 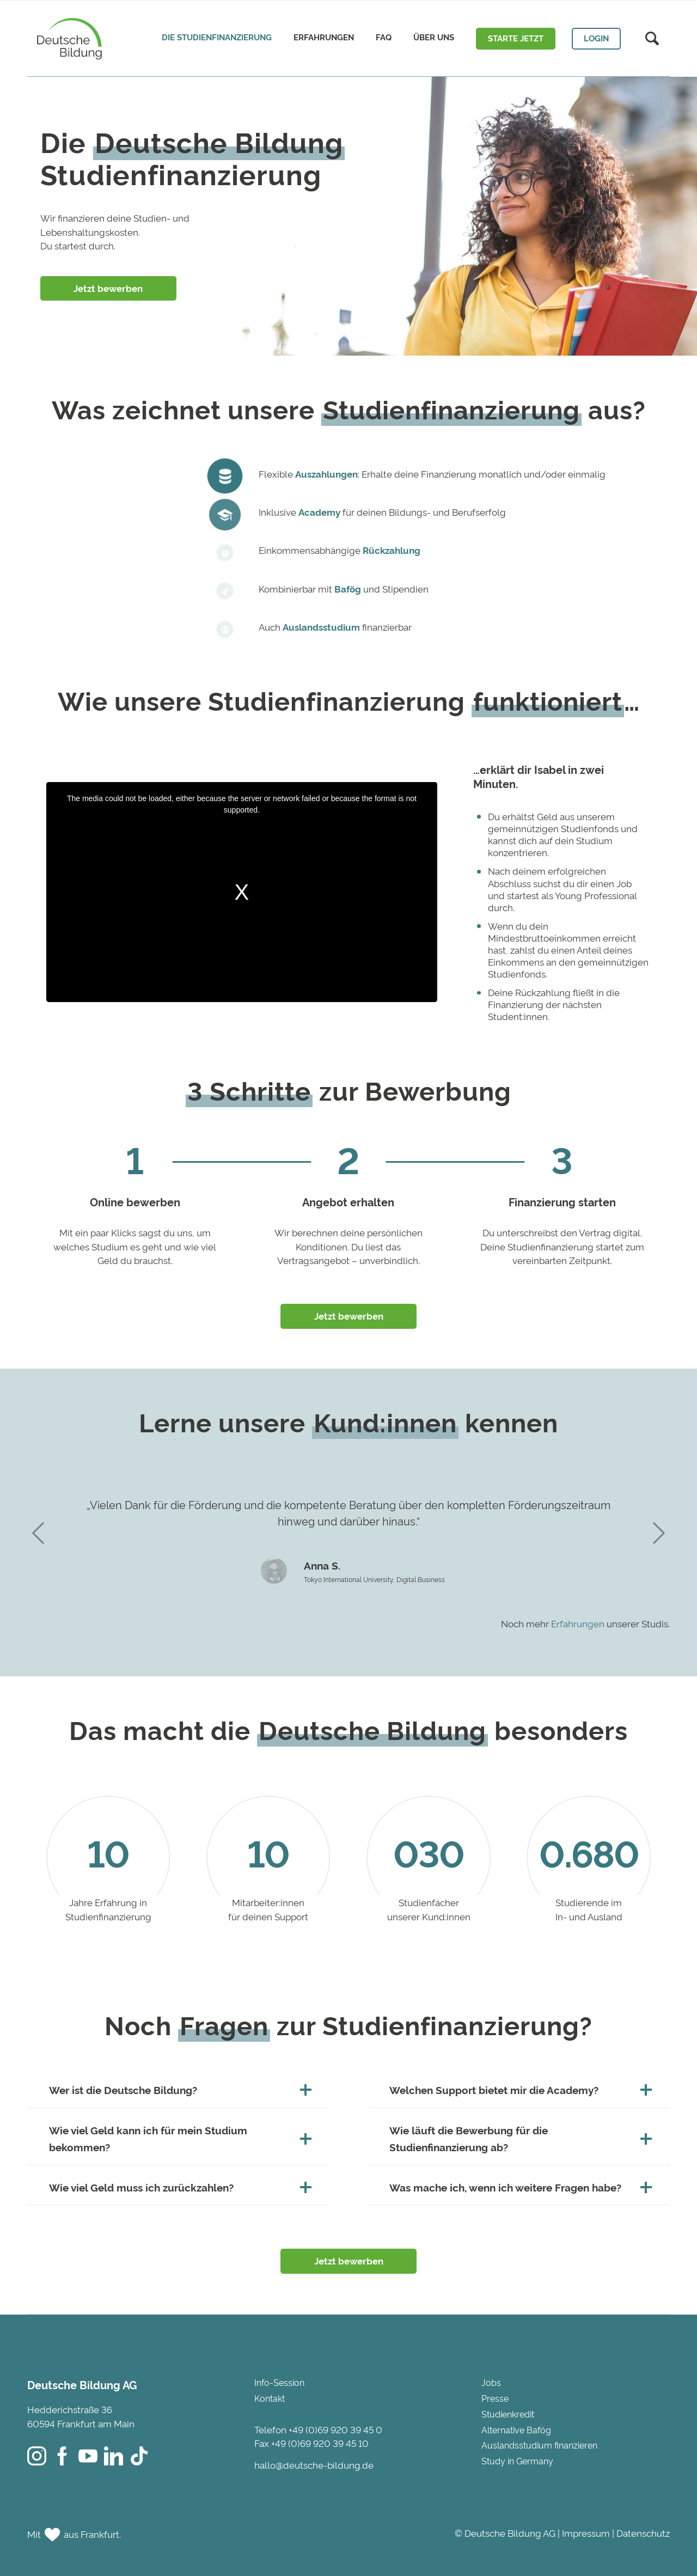 What do you see at coordinates (335, 2429) in the screenshot?
I see `+49 (0)69 920 39 45 0` at bounding box center [335, 2429].